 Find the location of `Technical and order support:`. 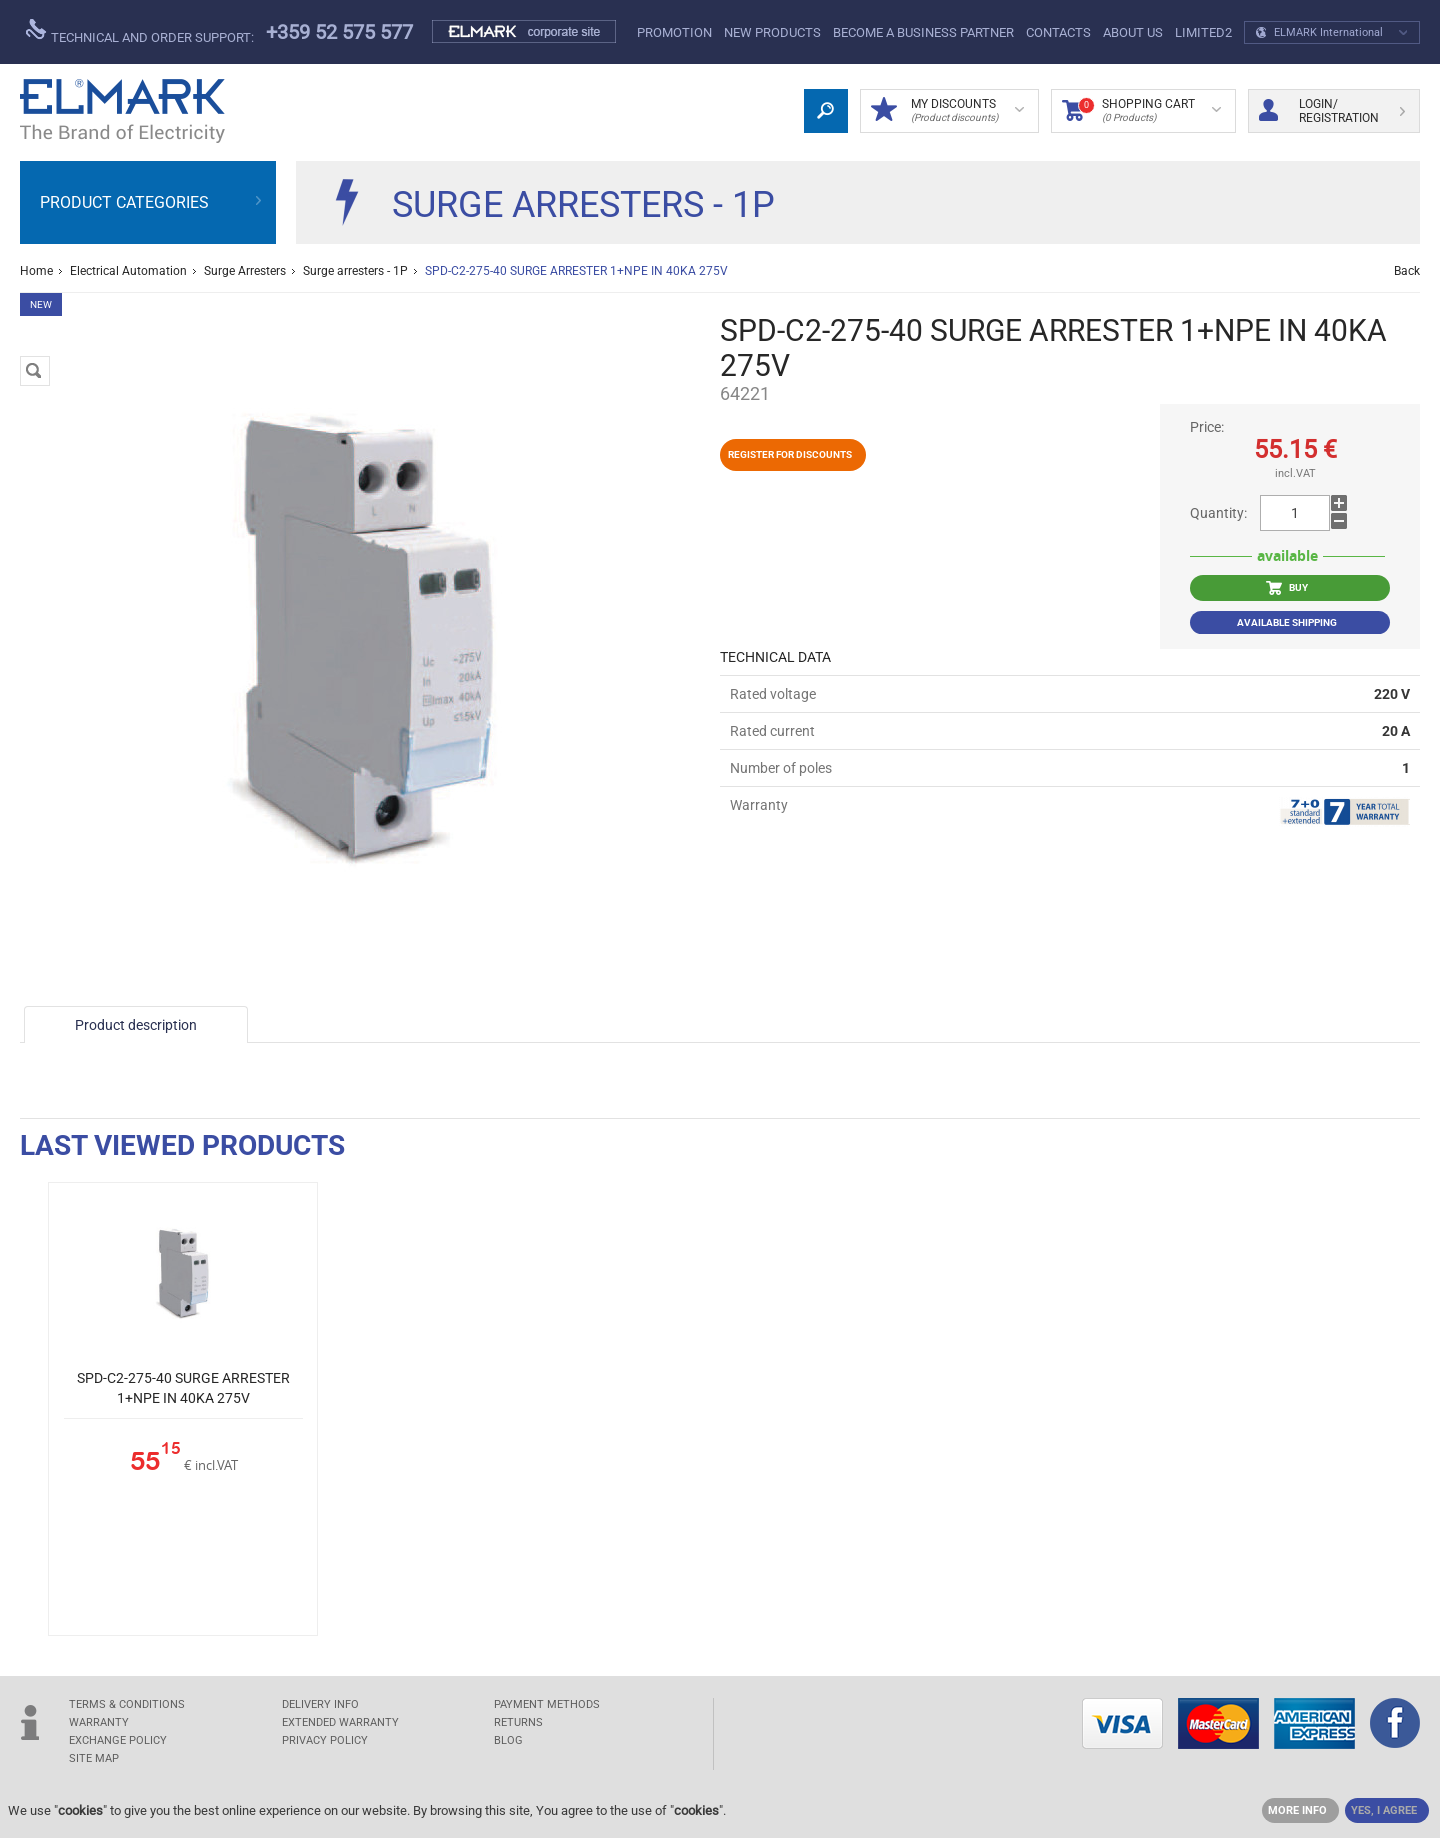

Technical and order support: is located at coordinates (140, 32).